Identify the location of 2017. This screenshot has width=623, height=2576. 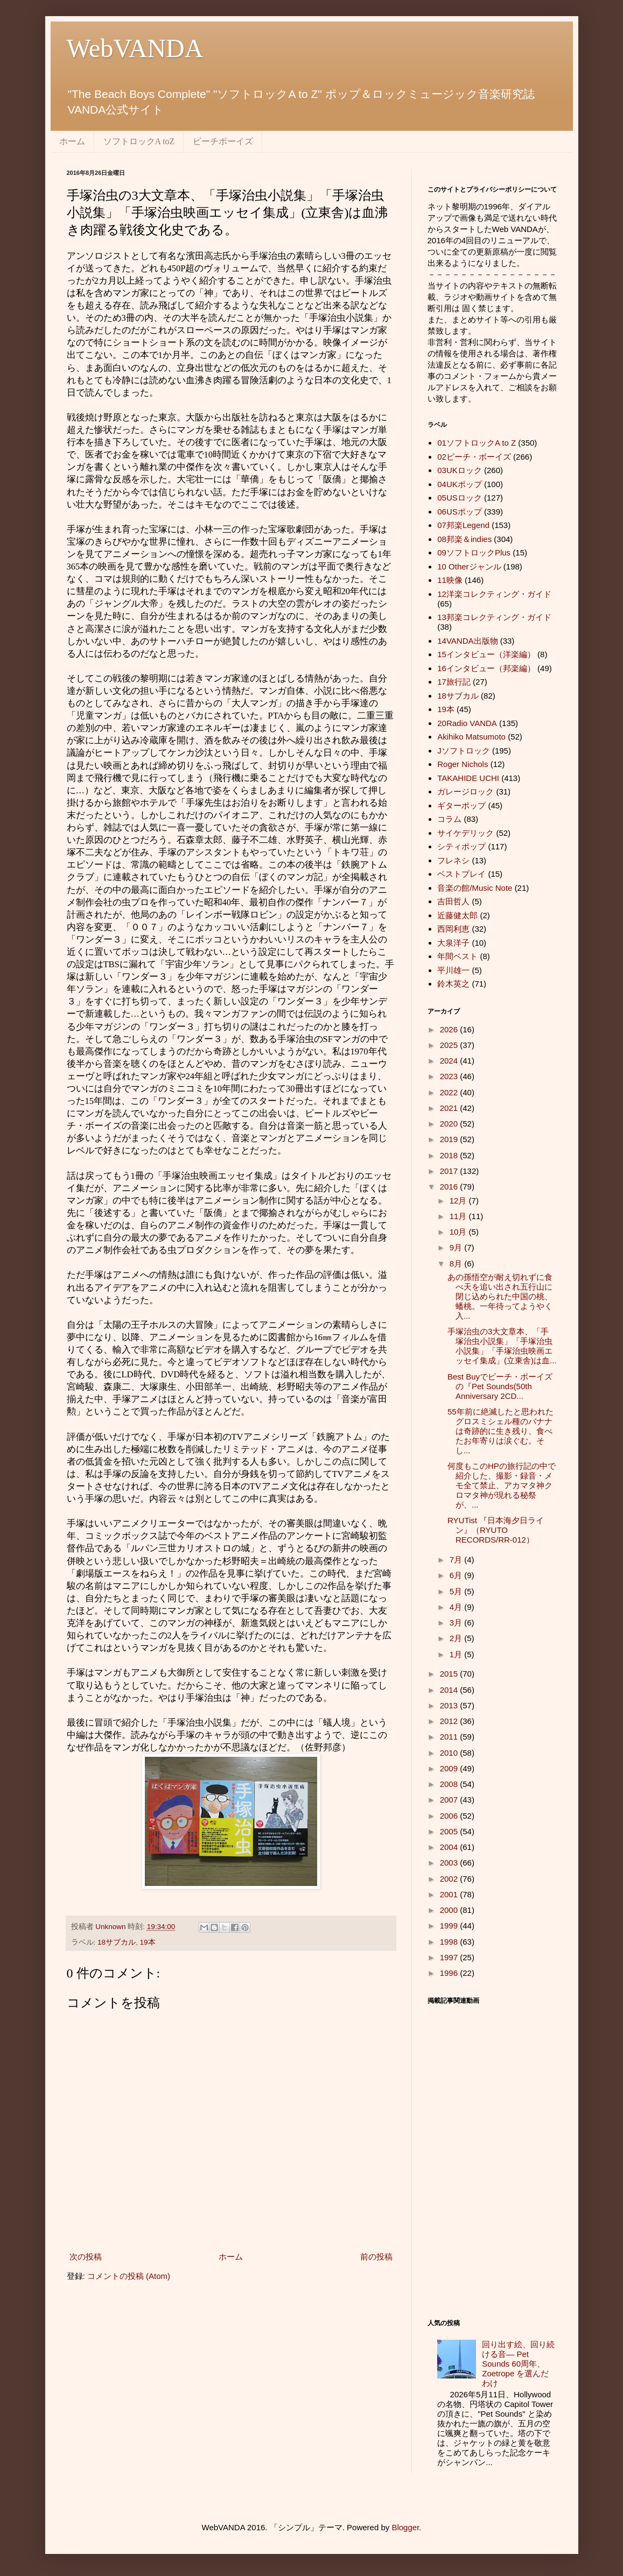
(450, 1171).